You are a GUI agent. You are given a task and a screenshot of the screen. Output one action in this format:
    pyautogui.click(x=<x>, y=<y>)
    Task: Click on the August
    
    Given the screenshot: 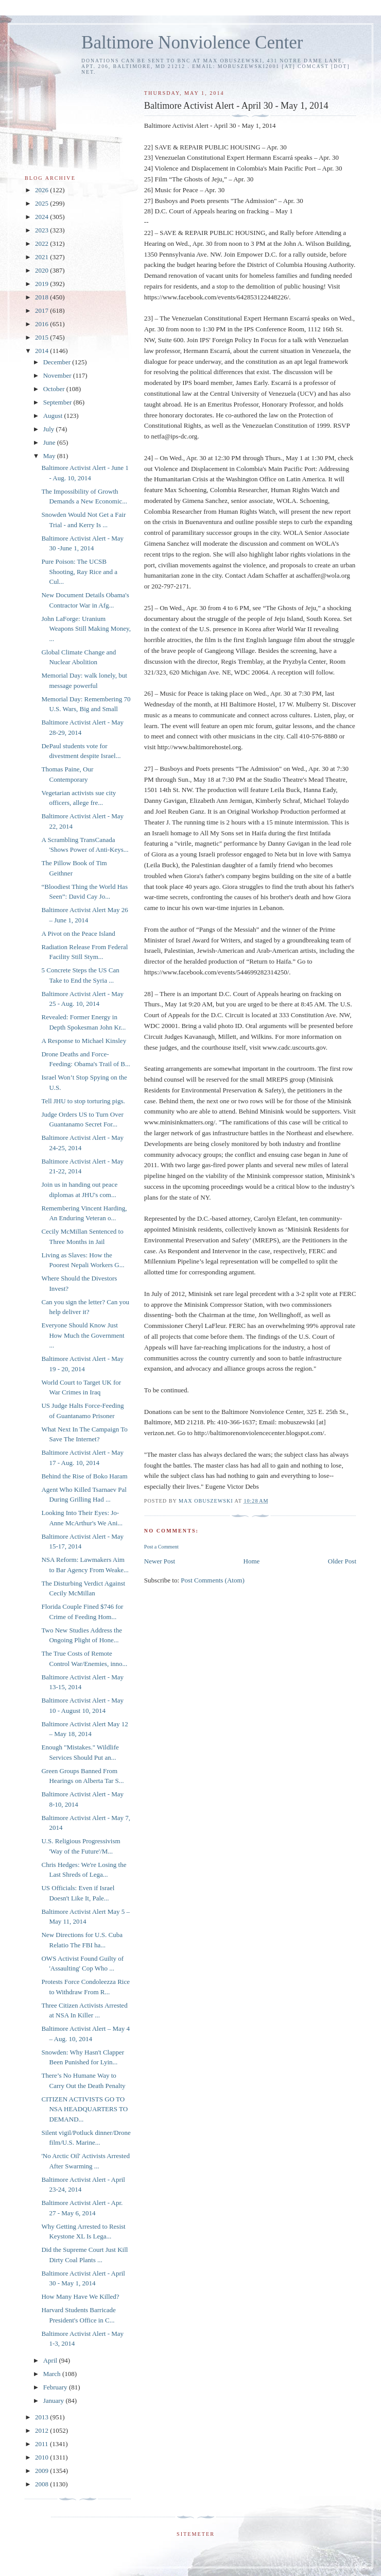 What is the action you would take?
    pyautogui.click(x=53, y=415)
    